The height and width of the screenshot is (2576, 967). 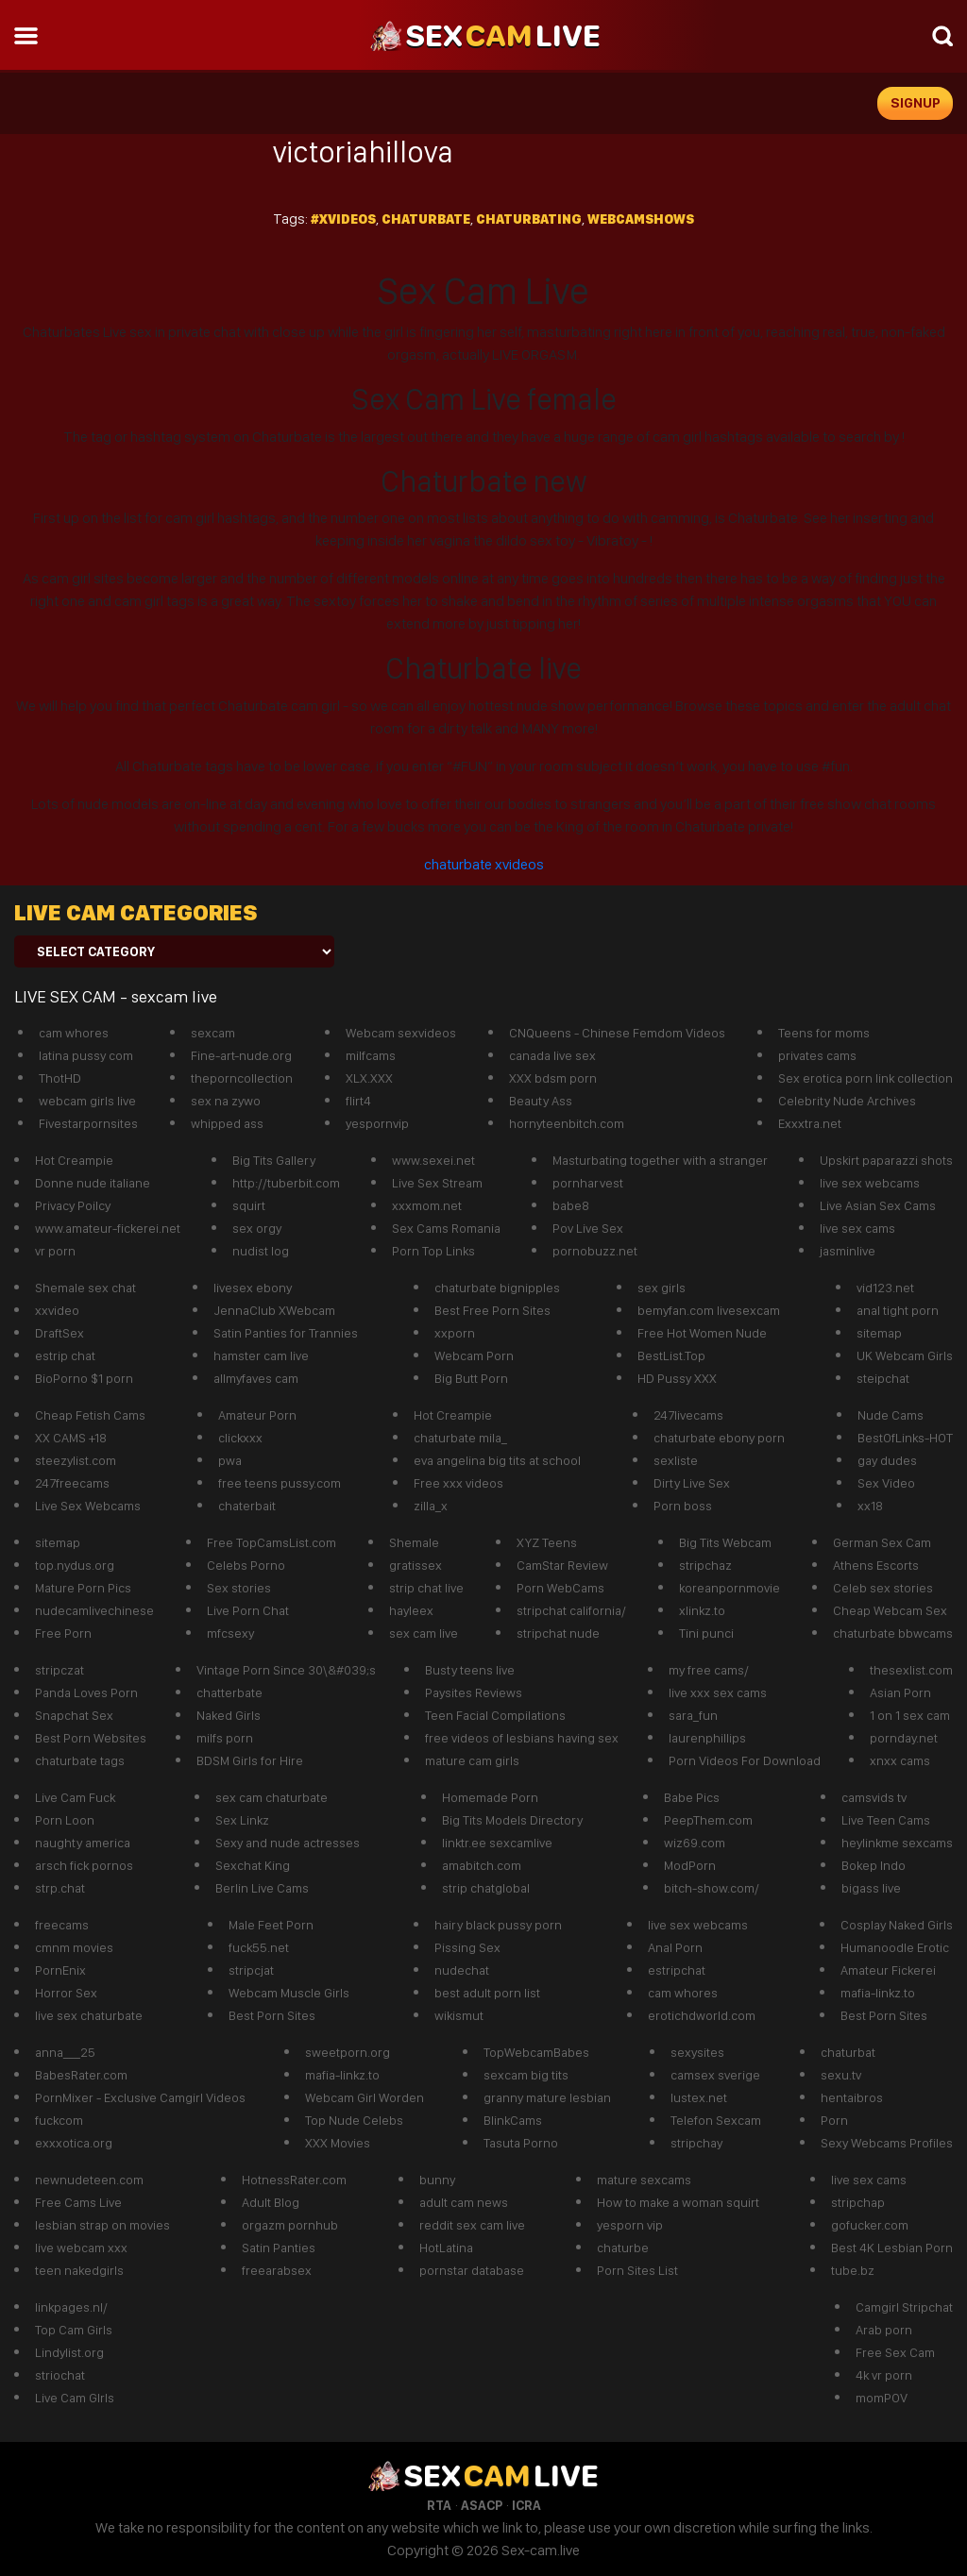 What do you see at coordinates (272, 2015) in the screenshot?
I see `Best Porn Sites` at bounding box center [272, 2015].